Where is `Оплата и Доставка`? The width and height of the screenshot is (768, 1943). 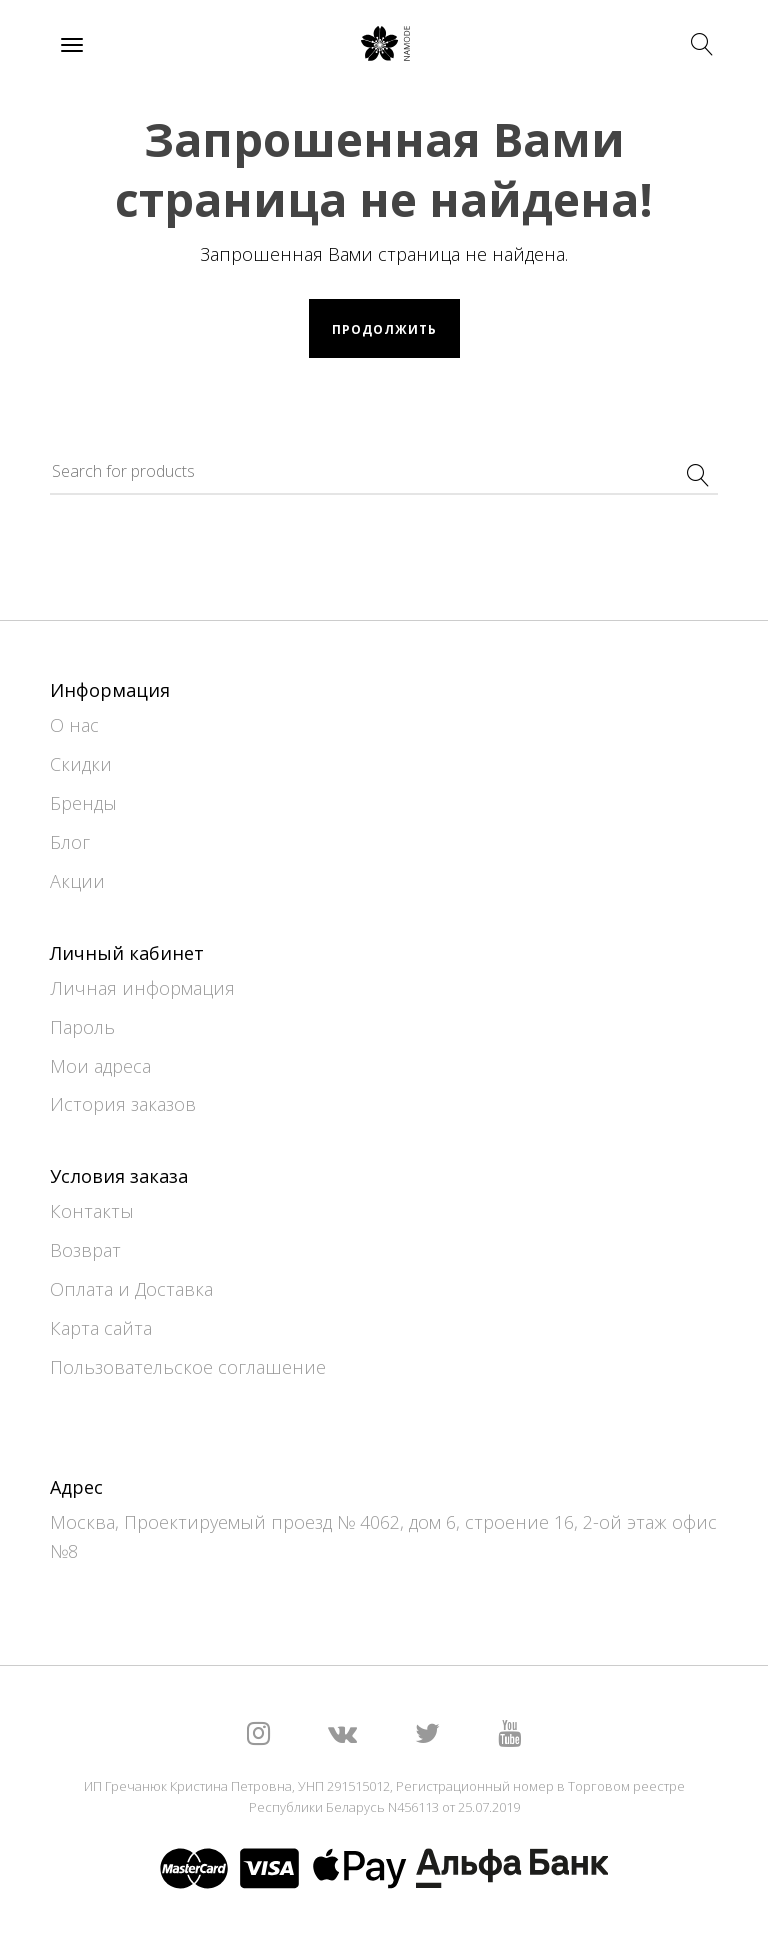
Оплата и Доставка is located at coordinates (131, 1289).